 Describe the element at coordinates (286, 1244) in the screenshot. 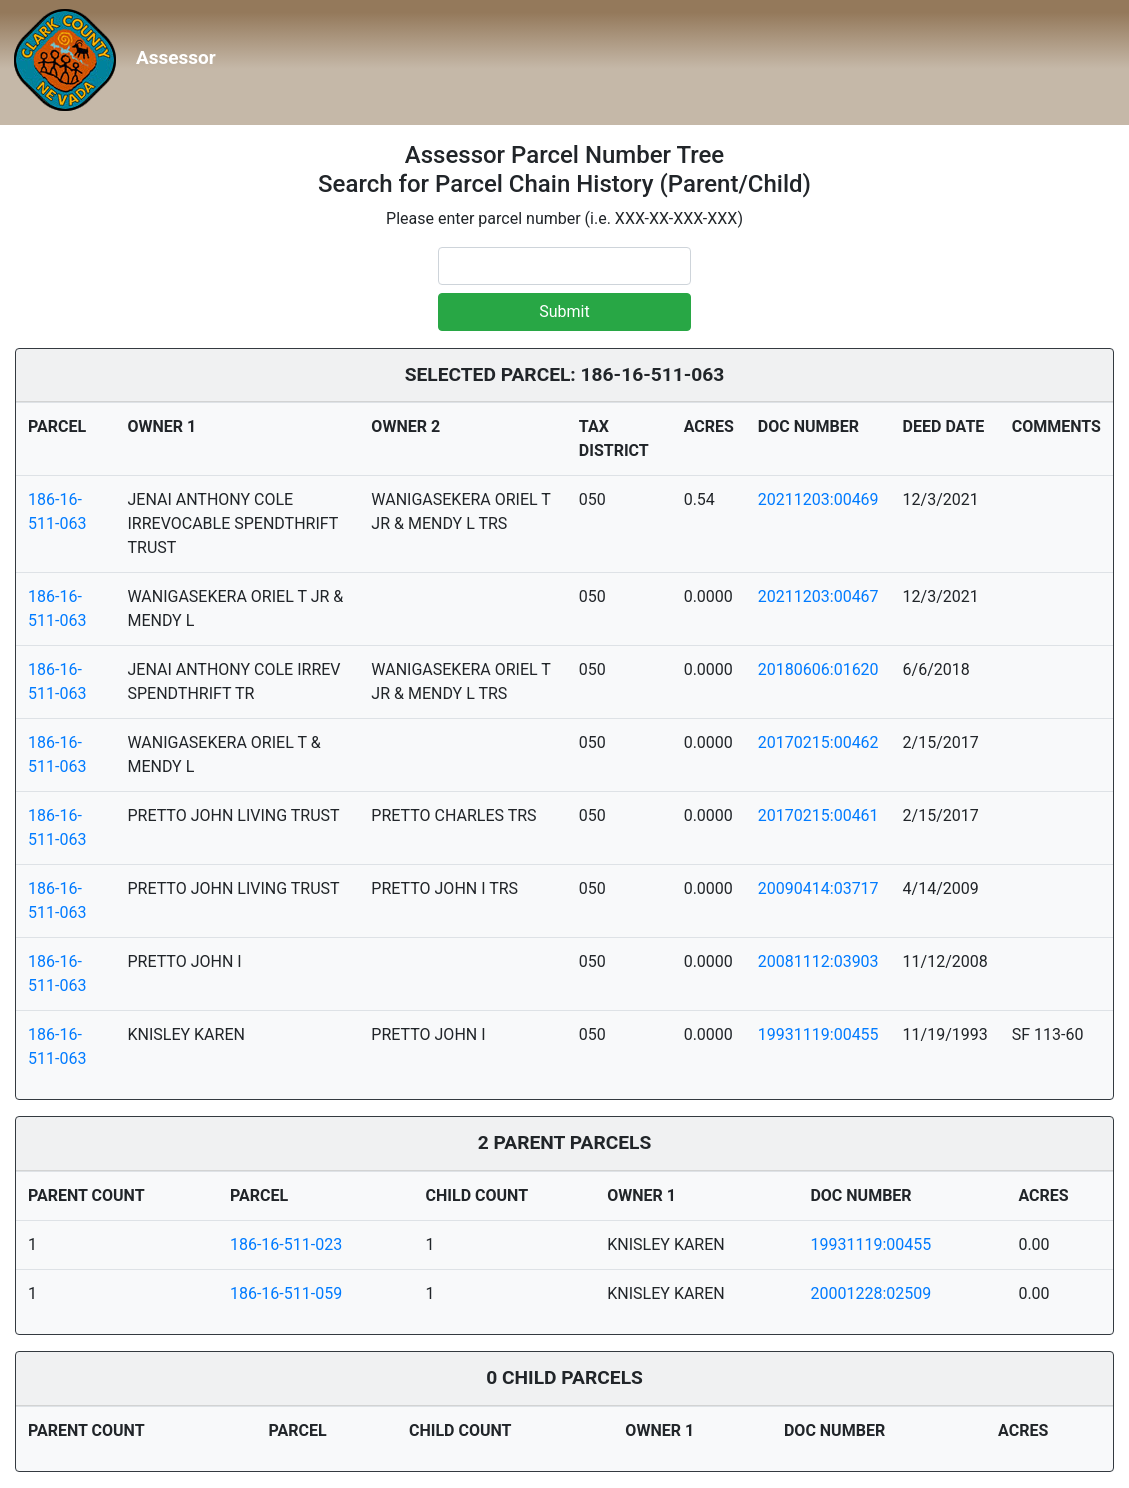

I see `186-16-511-023` at that location.